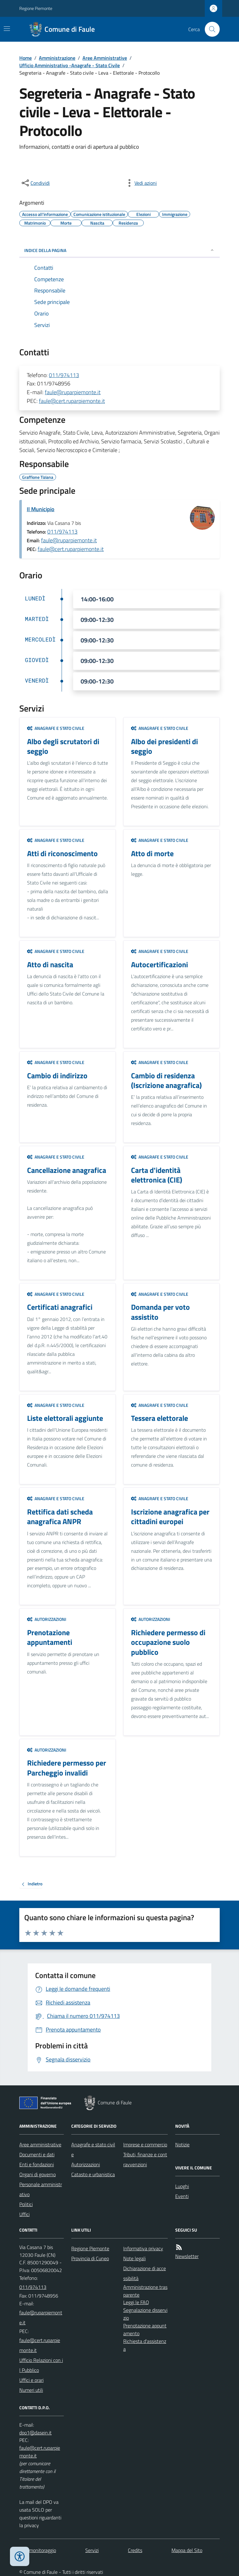  I want to click on Leggi le FAQ, so click(136, 2302).